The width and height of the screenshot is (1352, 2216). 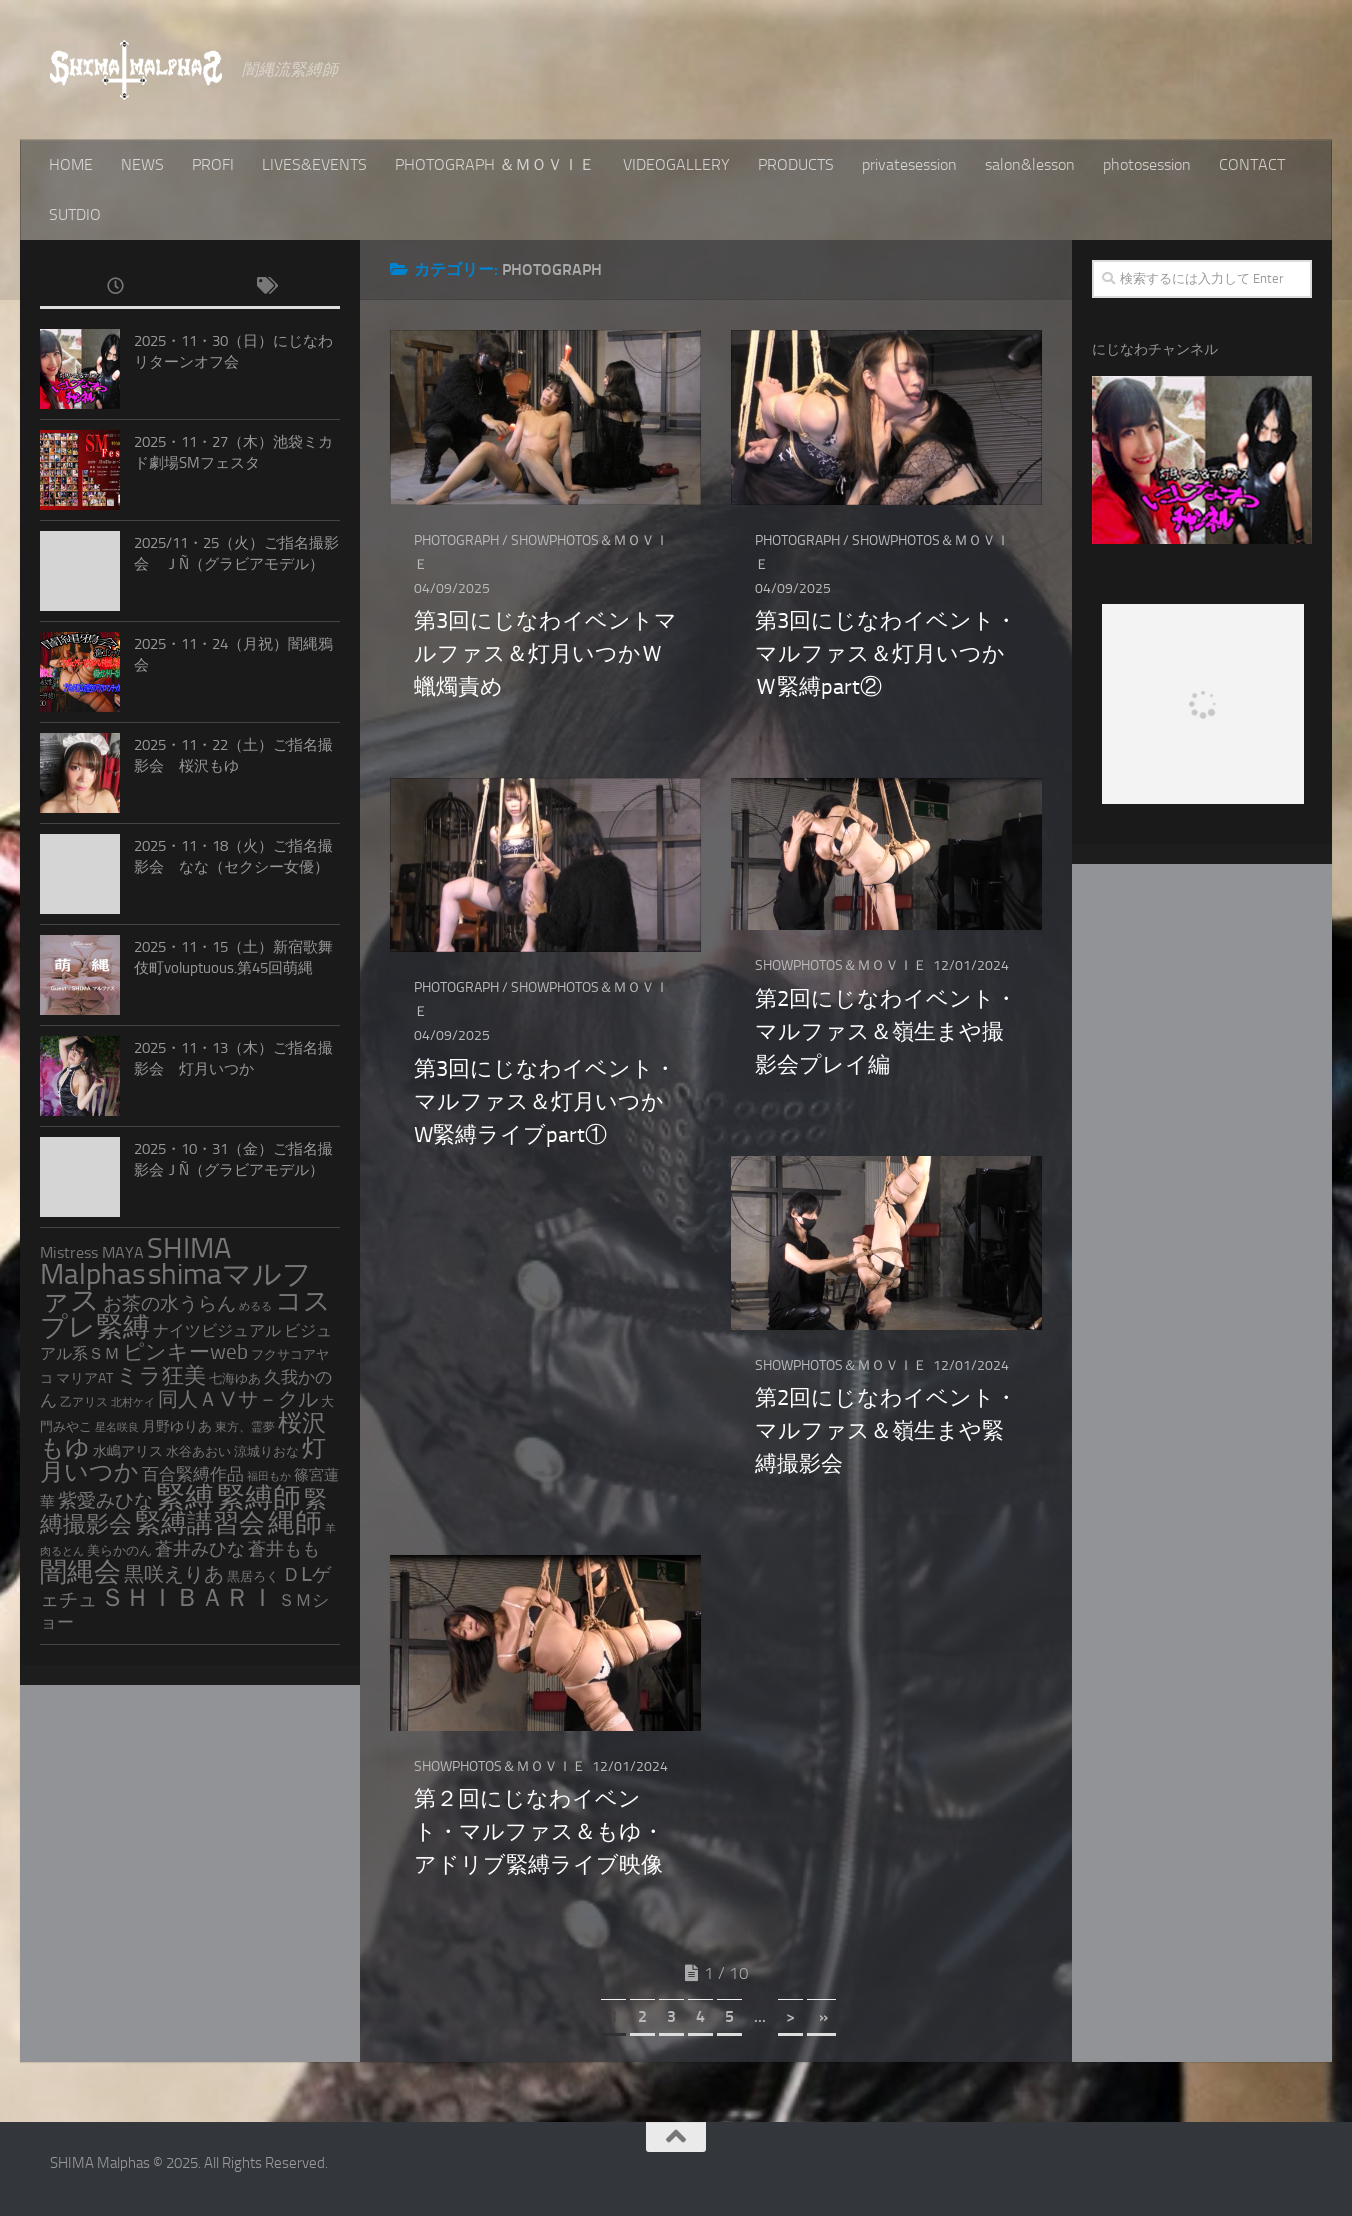 What do you see at coordinates (295, 1523) in the screenshot?
I see `縄師 [縄師 (168個の項目)]` at bounding box center [295, 1523].